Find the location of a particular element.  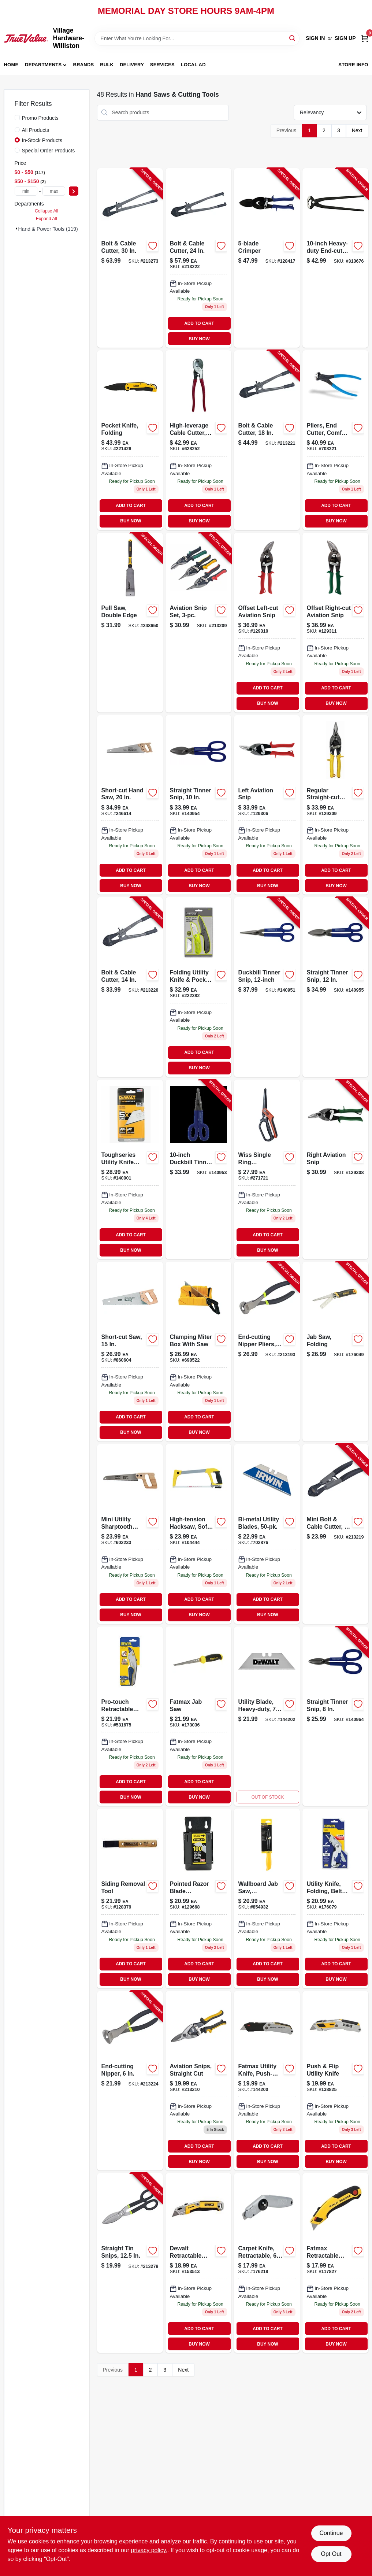

[Go to pliers-end-cutter-comfort-grip-025582156075-708321 product page] is located at coordinates (335, 440).